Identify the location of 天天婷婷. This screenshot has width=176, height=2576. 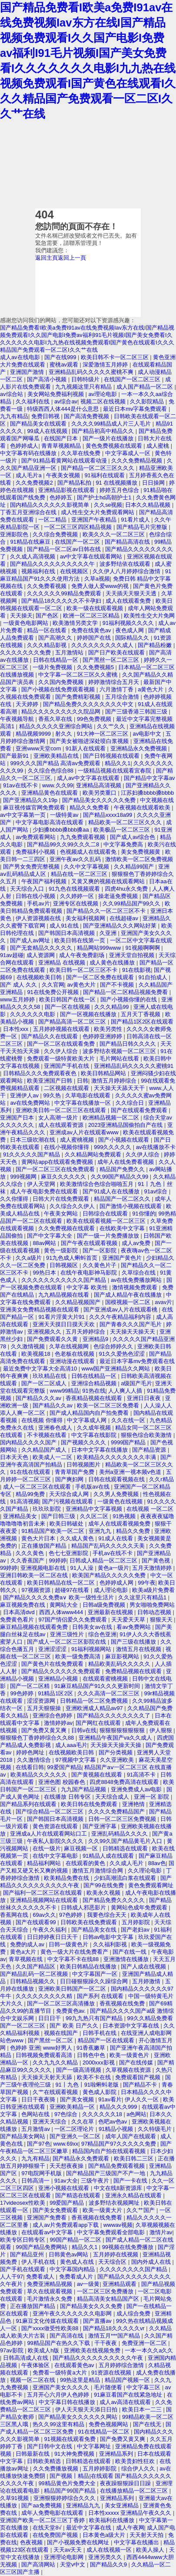
(28, 704).